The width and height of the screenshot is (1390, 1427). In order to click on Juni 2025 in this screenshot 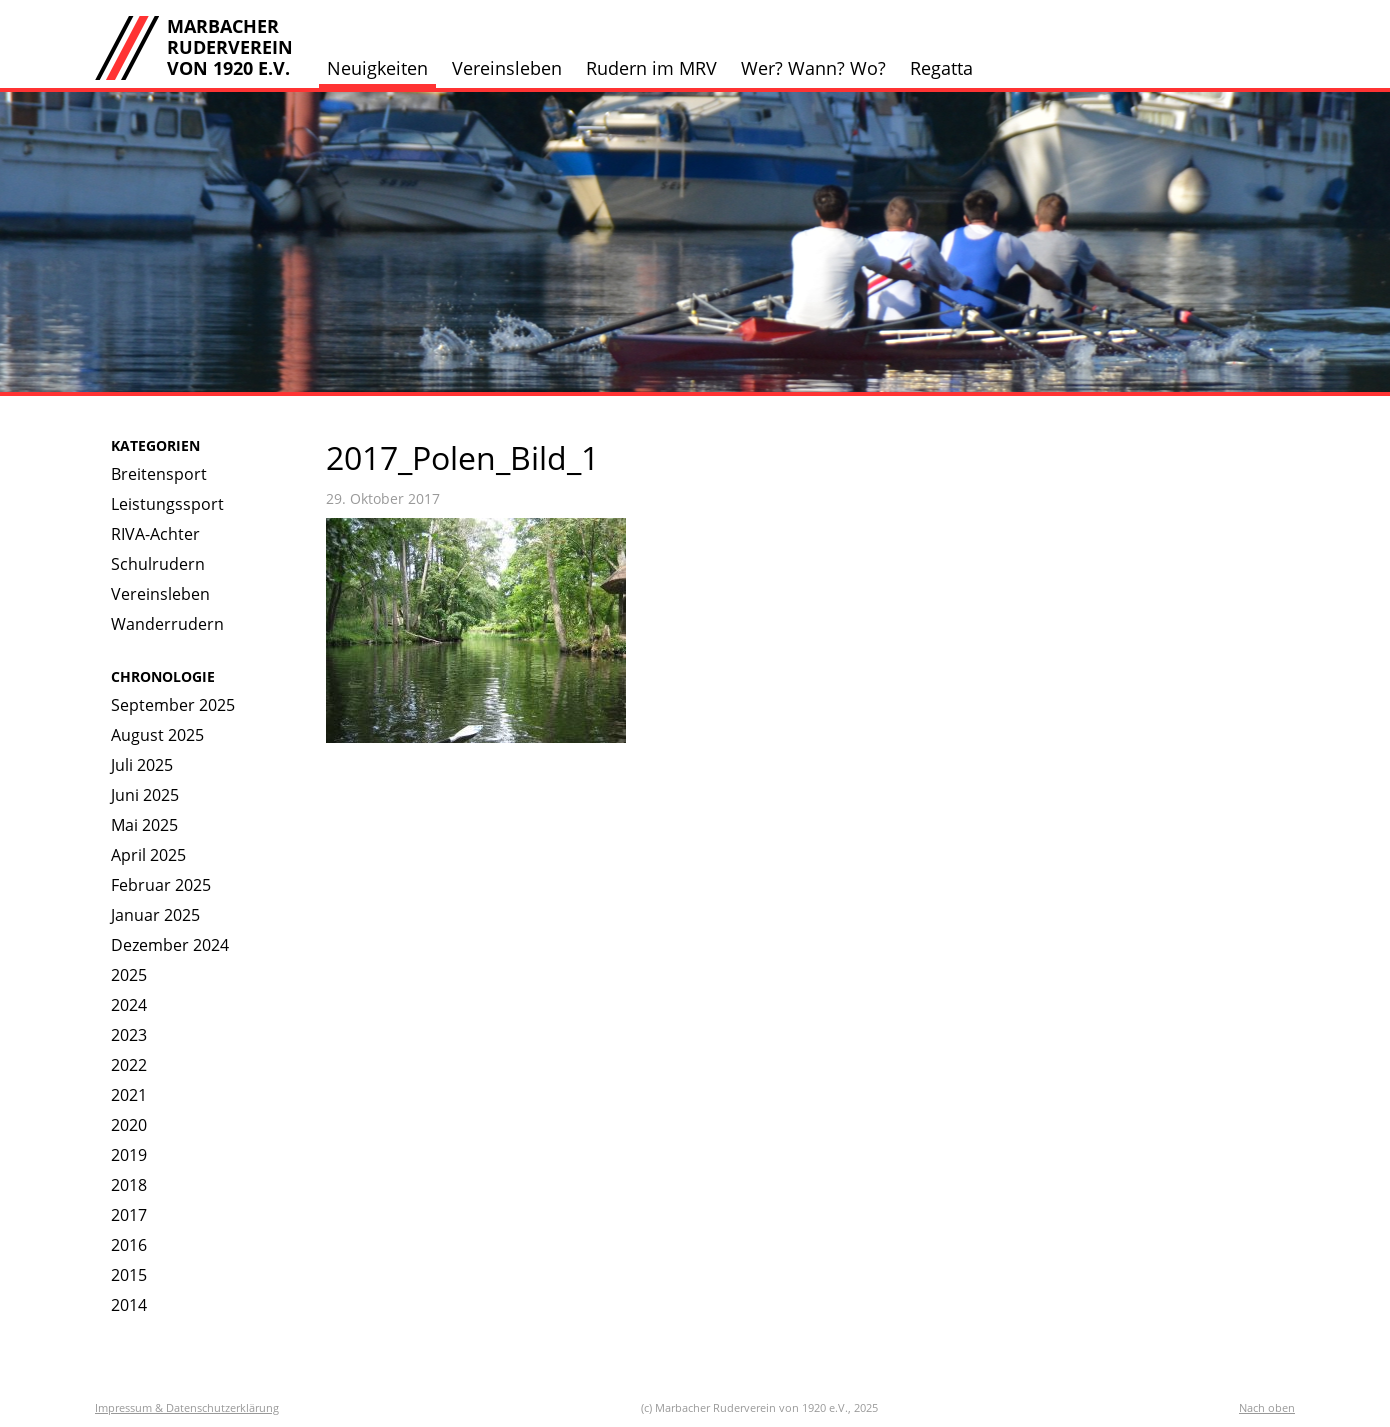, I will do `click(145, 795)`.